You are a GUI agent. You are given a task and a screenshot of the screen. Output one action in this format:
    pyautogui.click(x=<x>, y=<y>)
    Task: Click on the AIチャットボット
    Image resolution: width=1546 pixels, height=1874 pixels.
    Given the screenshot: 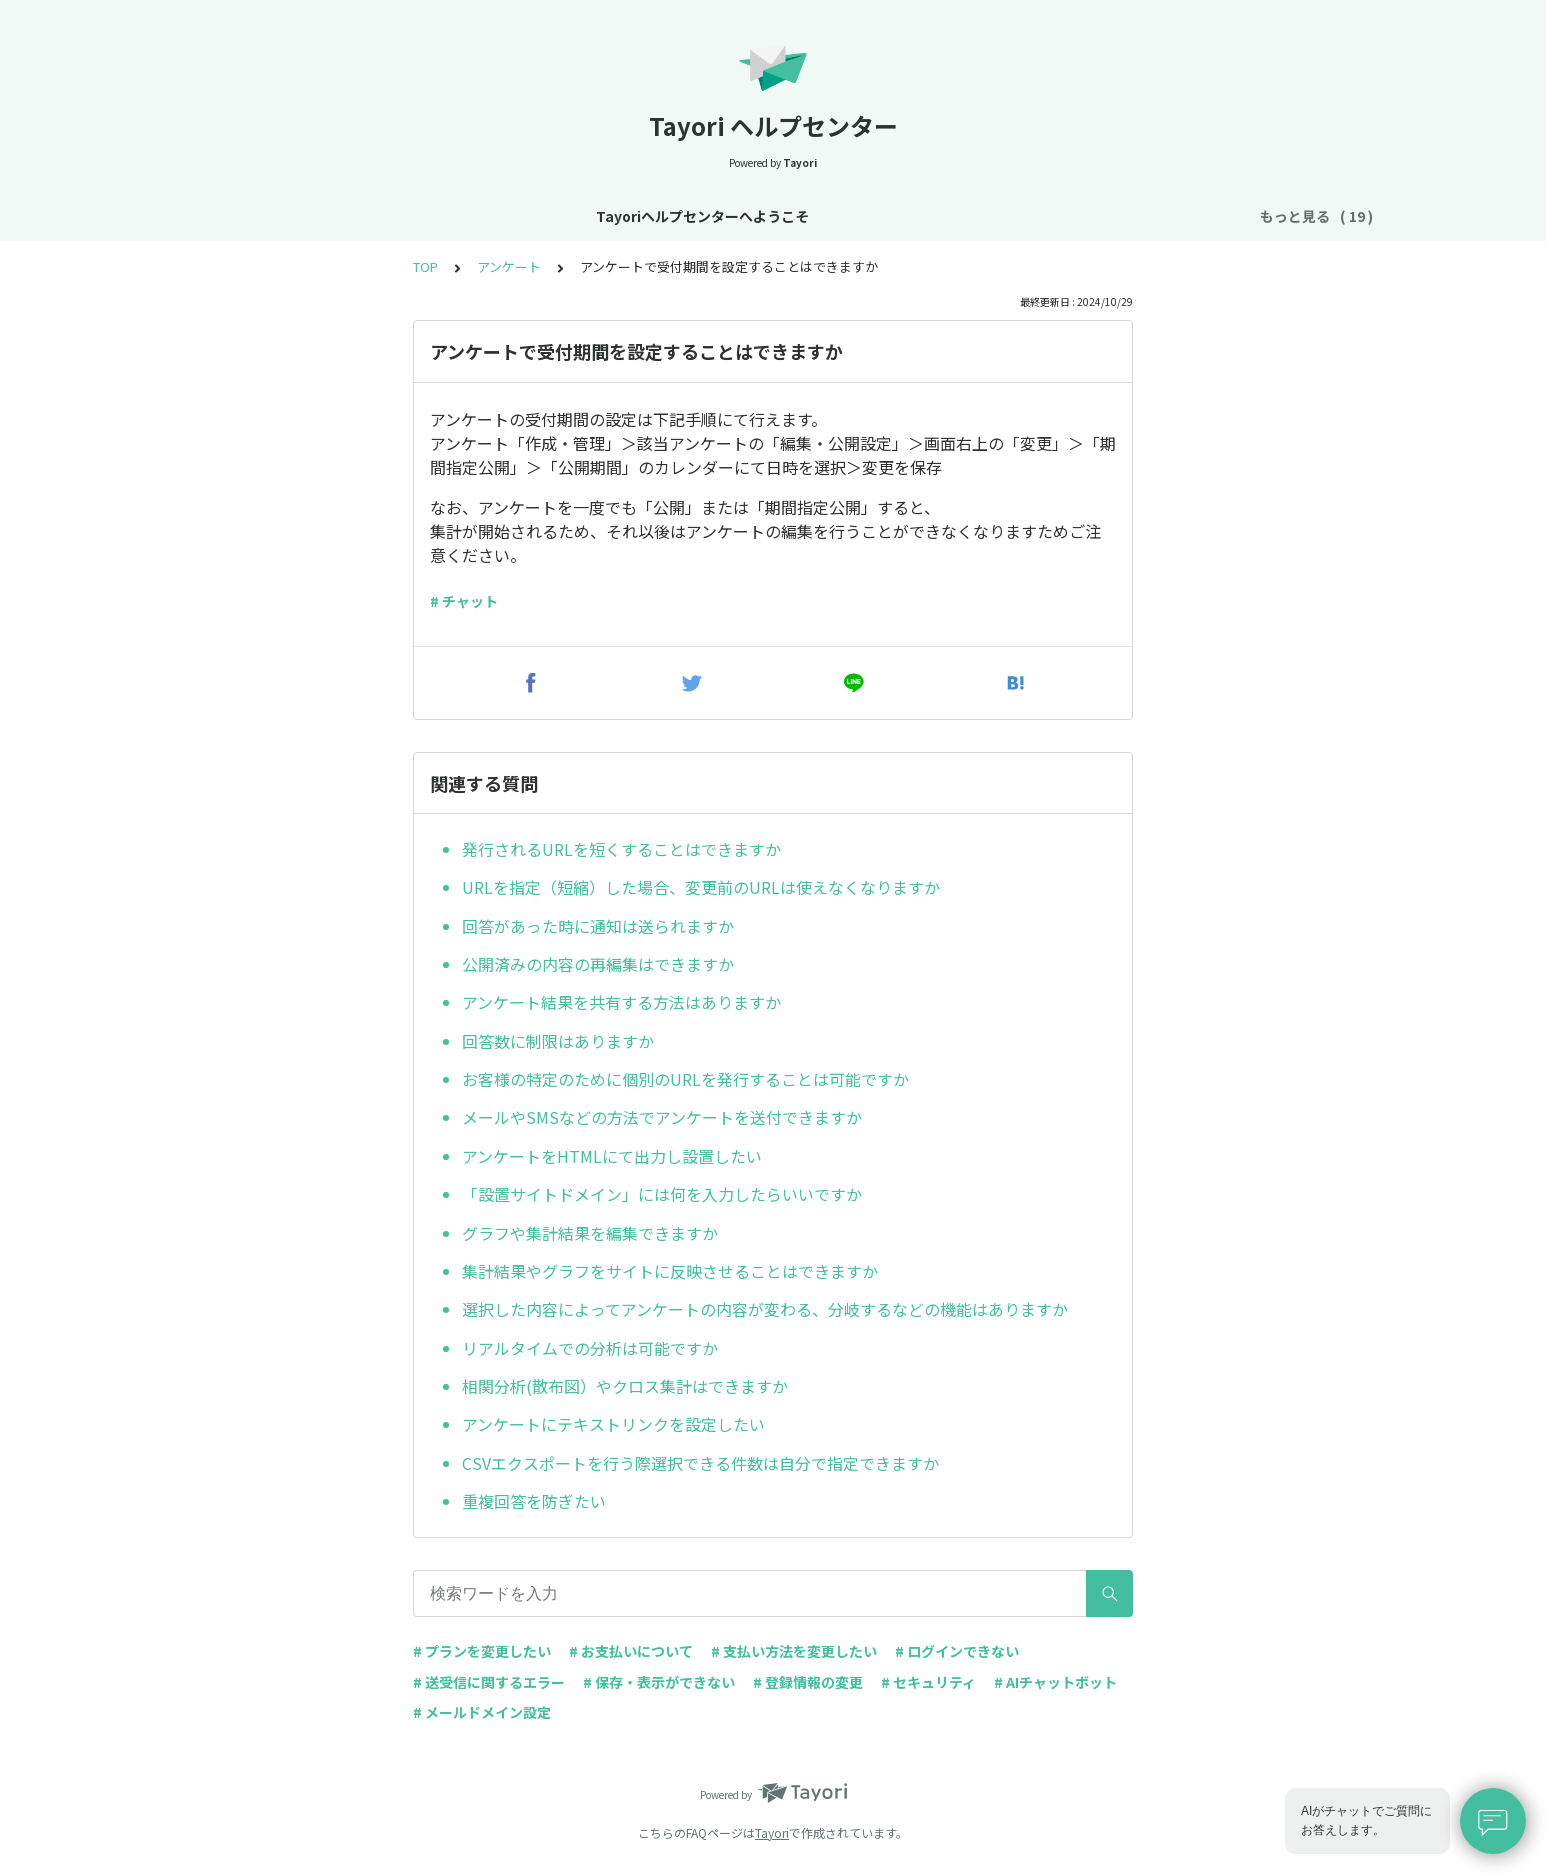 What is the action you would take?
    pyautogui.click(x=1110, y=216)
    